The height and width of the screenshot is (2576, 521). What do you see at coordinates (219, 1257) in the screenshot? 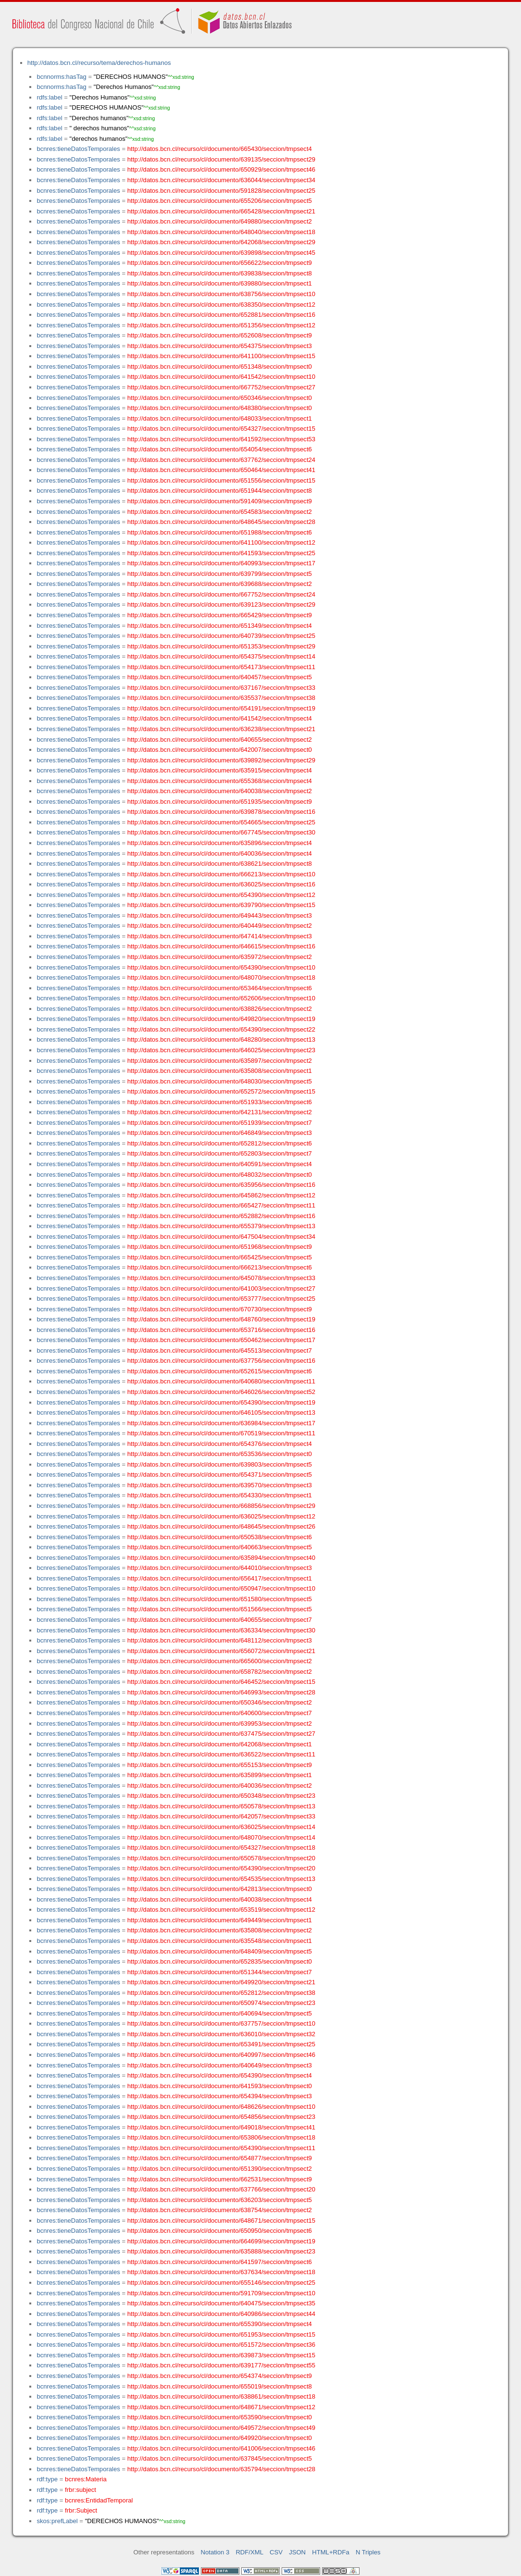
I see `http://datos.bcn.cl/recurso/cl/documento/665425/seccion/tmpsect5` at bounding box center [219, 1257].